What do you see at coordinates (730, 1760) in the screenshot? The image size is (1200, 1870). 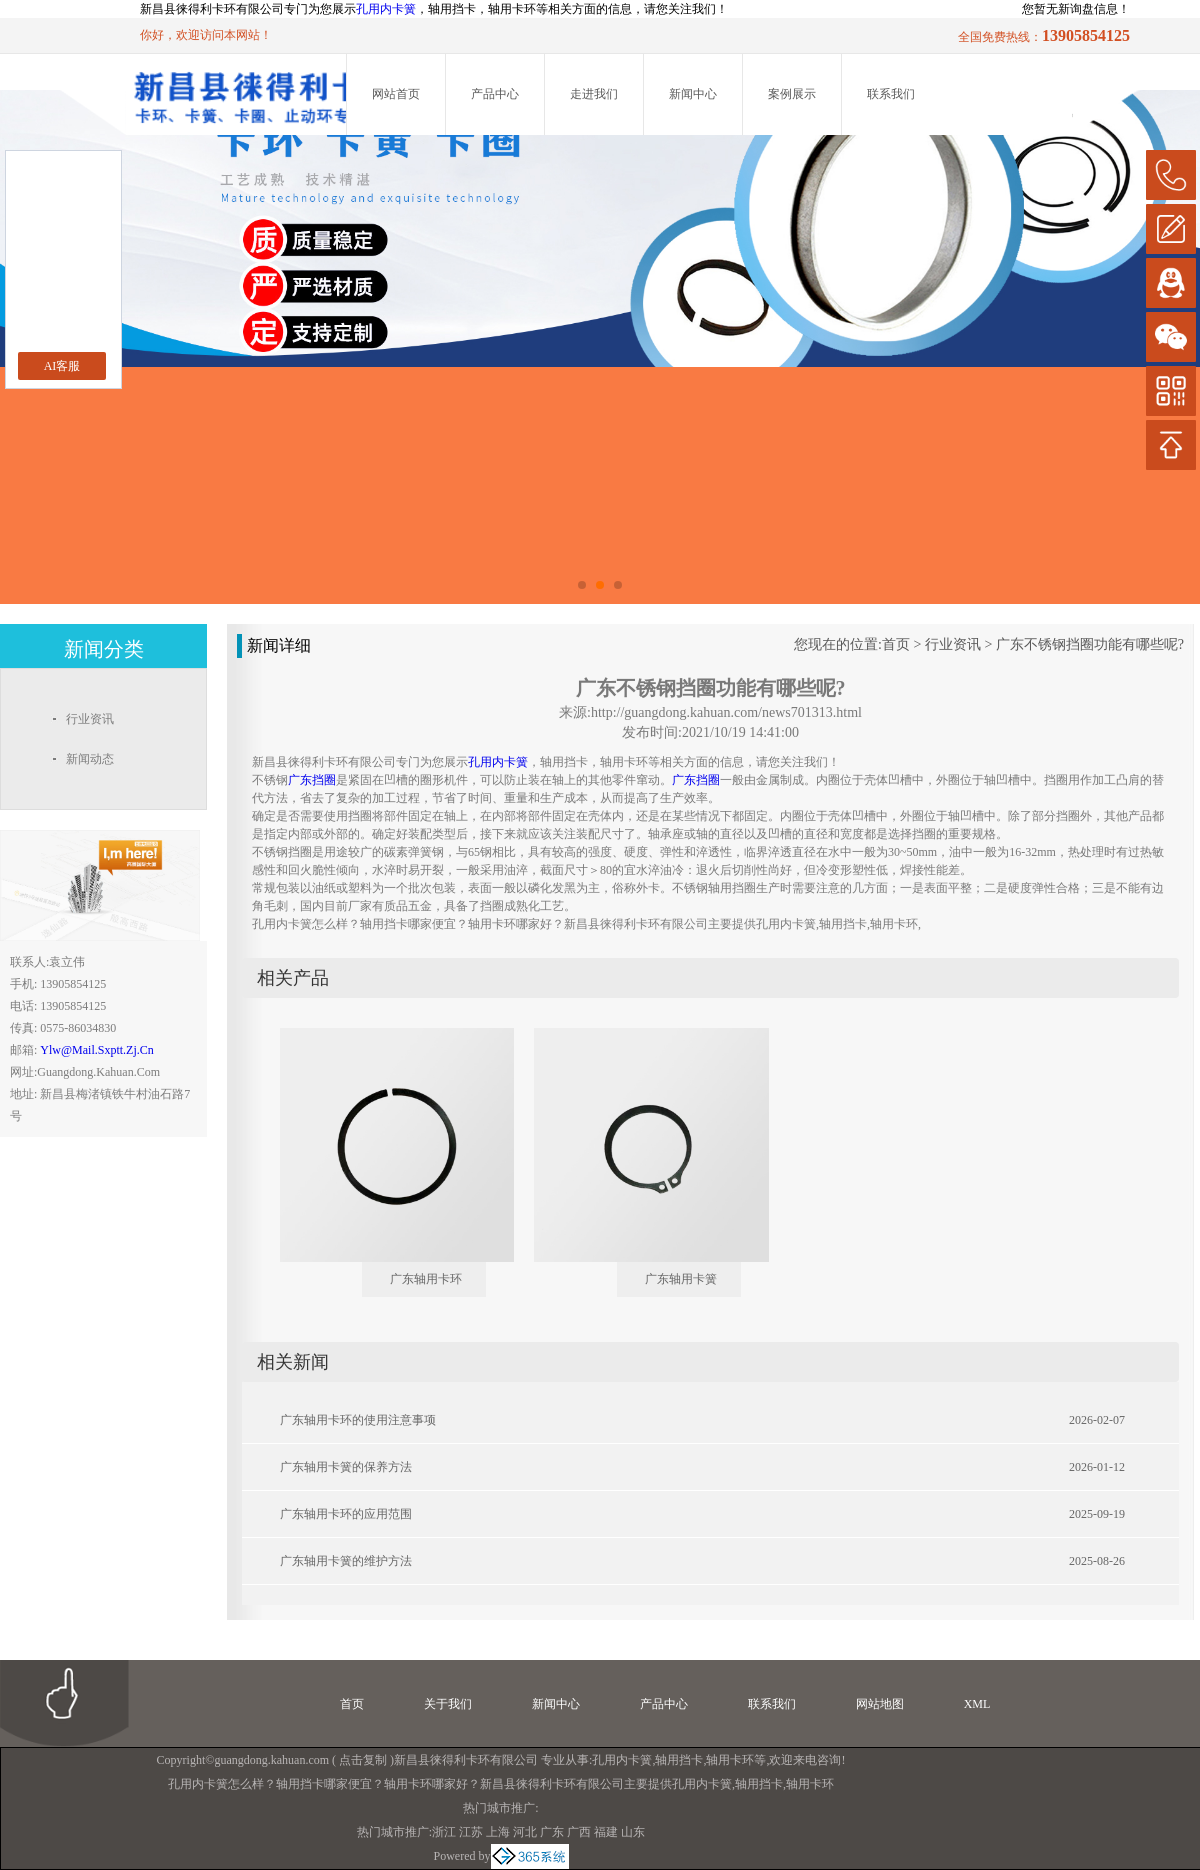 I see `轴用卡环` at bounding box center [730, 1760].